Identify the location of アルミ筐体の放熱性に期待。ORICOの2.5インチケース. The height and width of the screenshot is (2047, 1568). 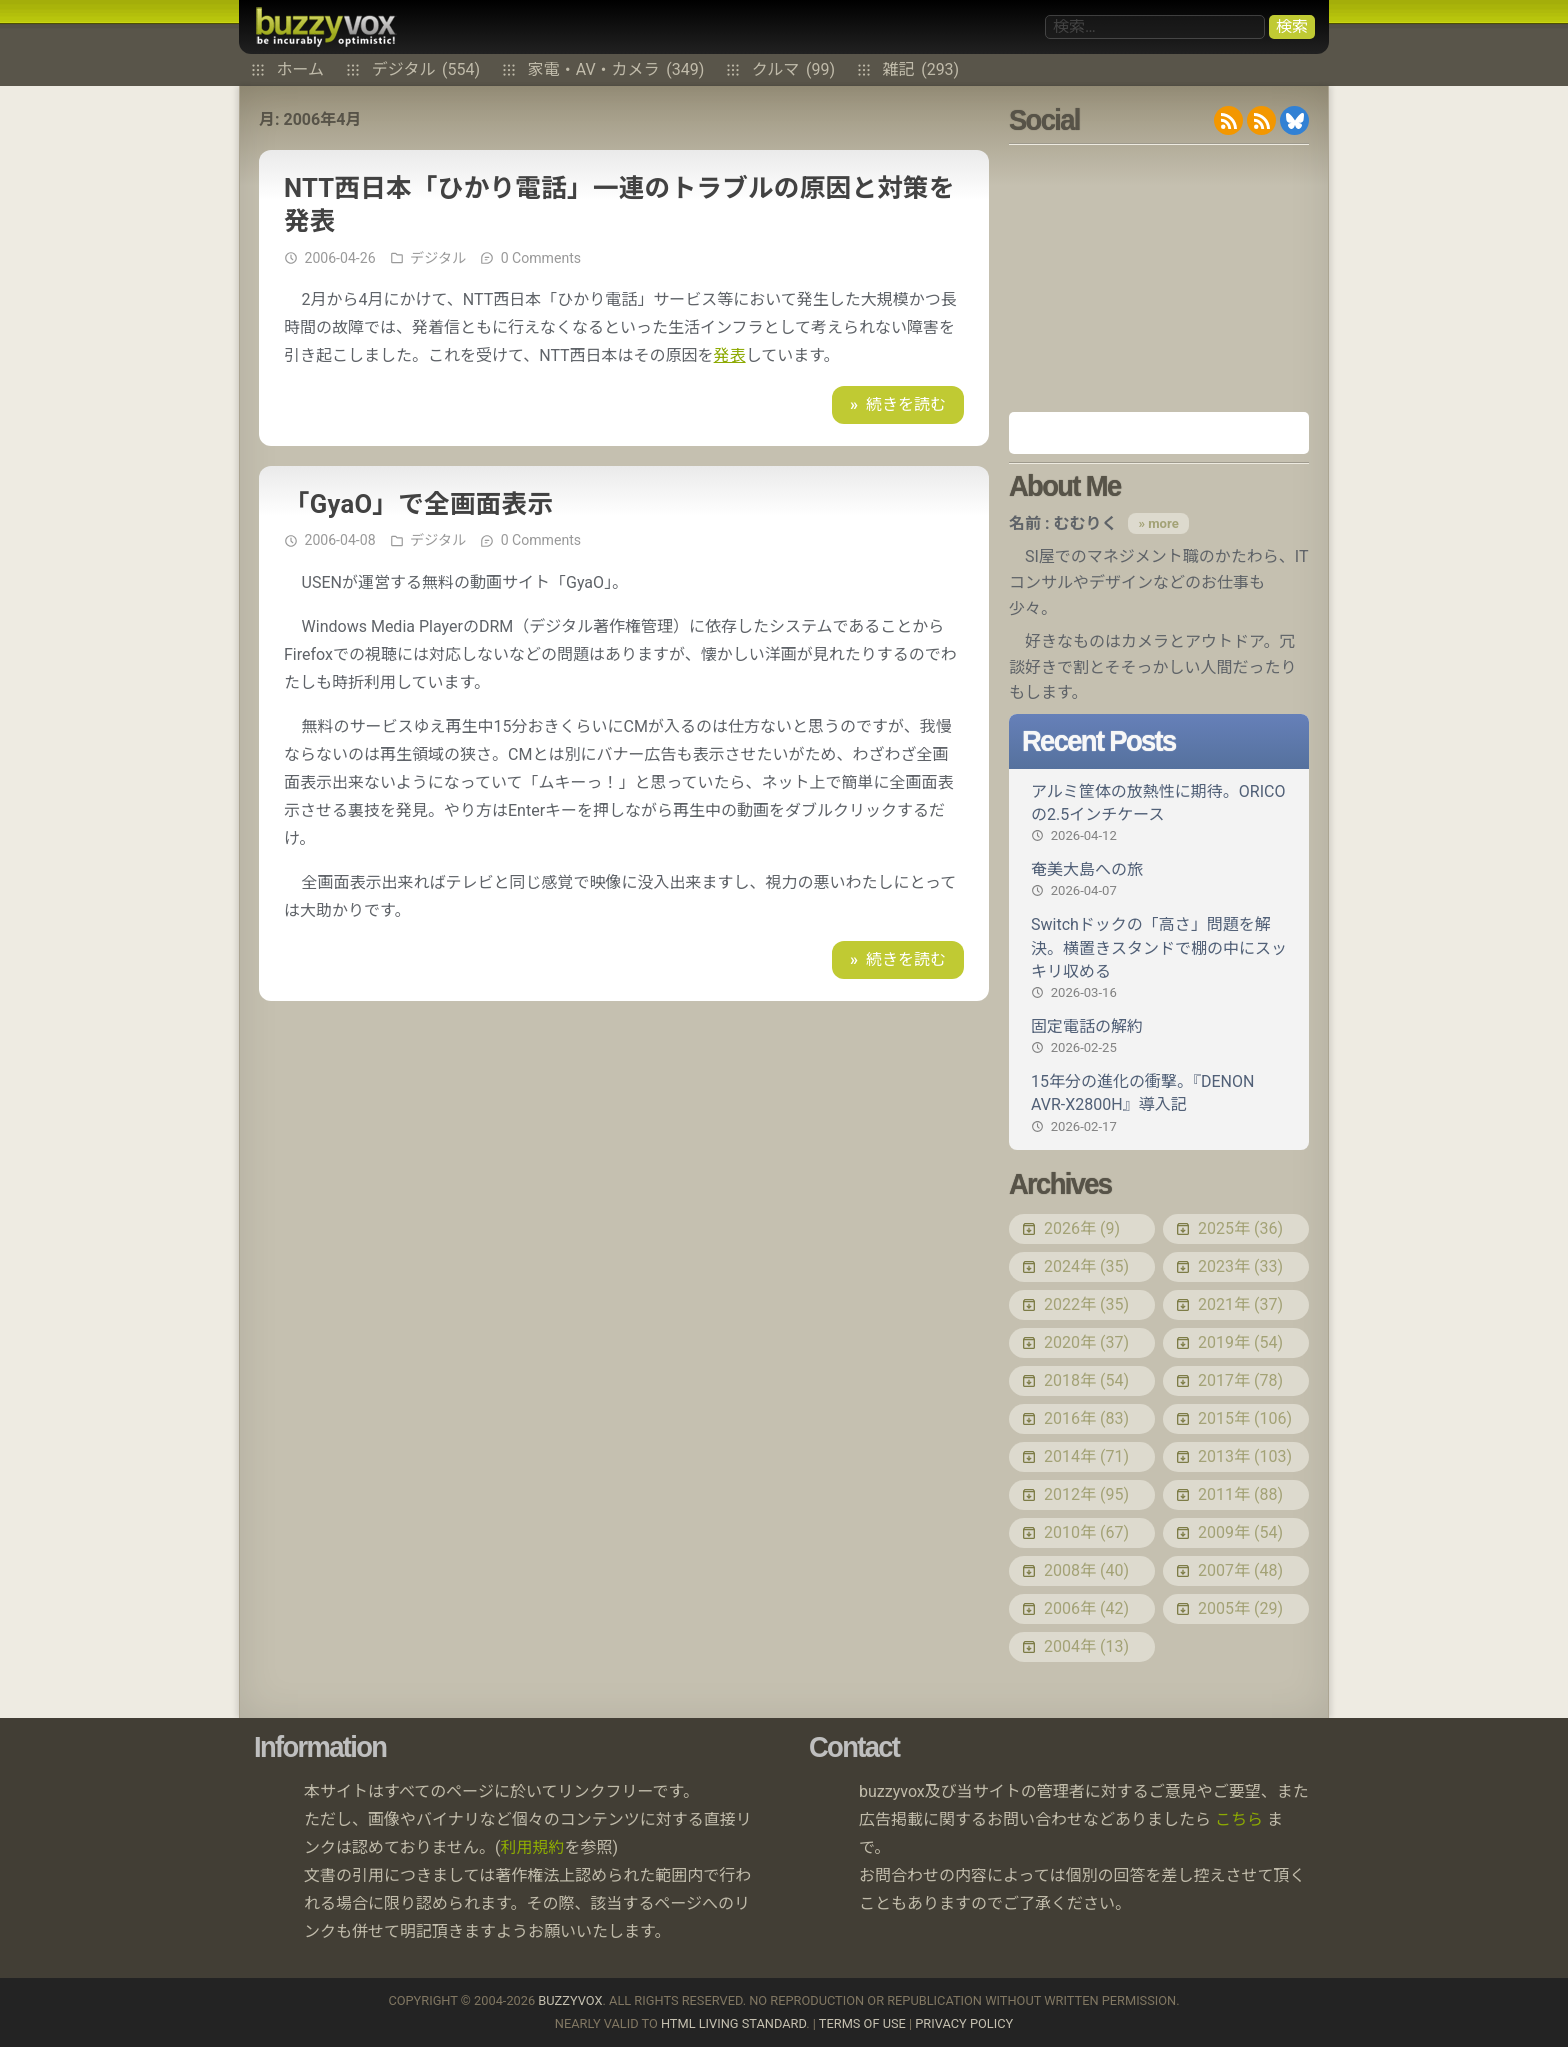
(1159, 813).